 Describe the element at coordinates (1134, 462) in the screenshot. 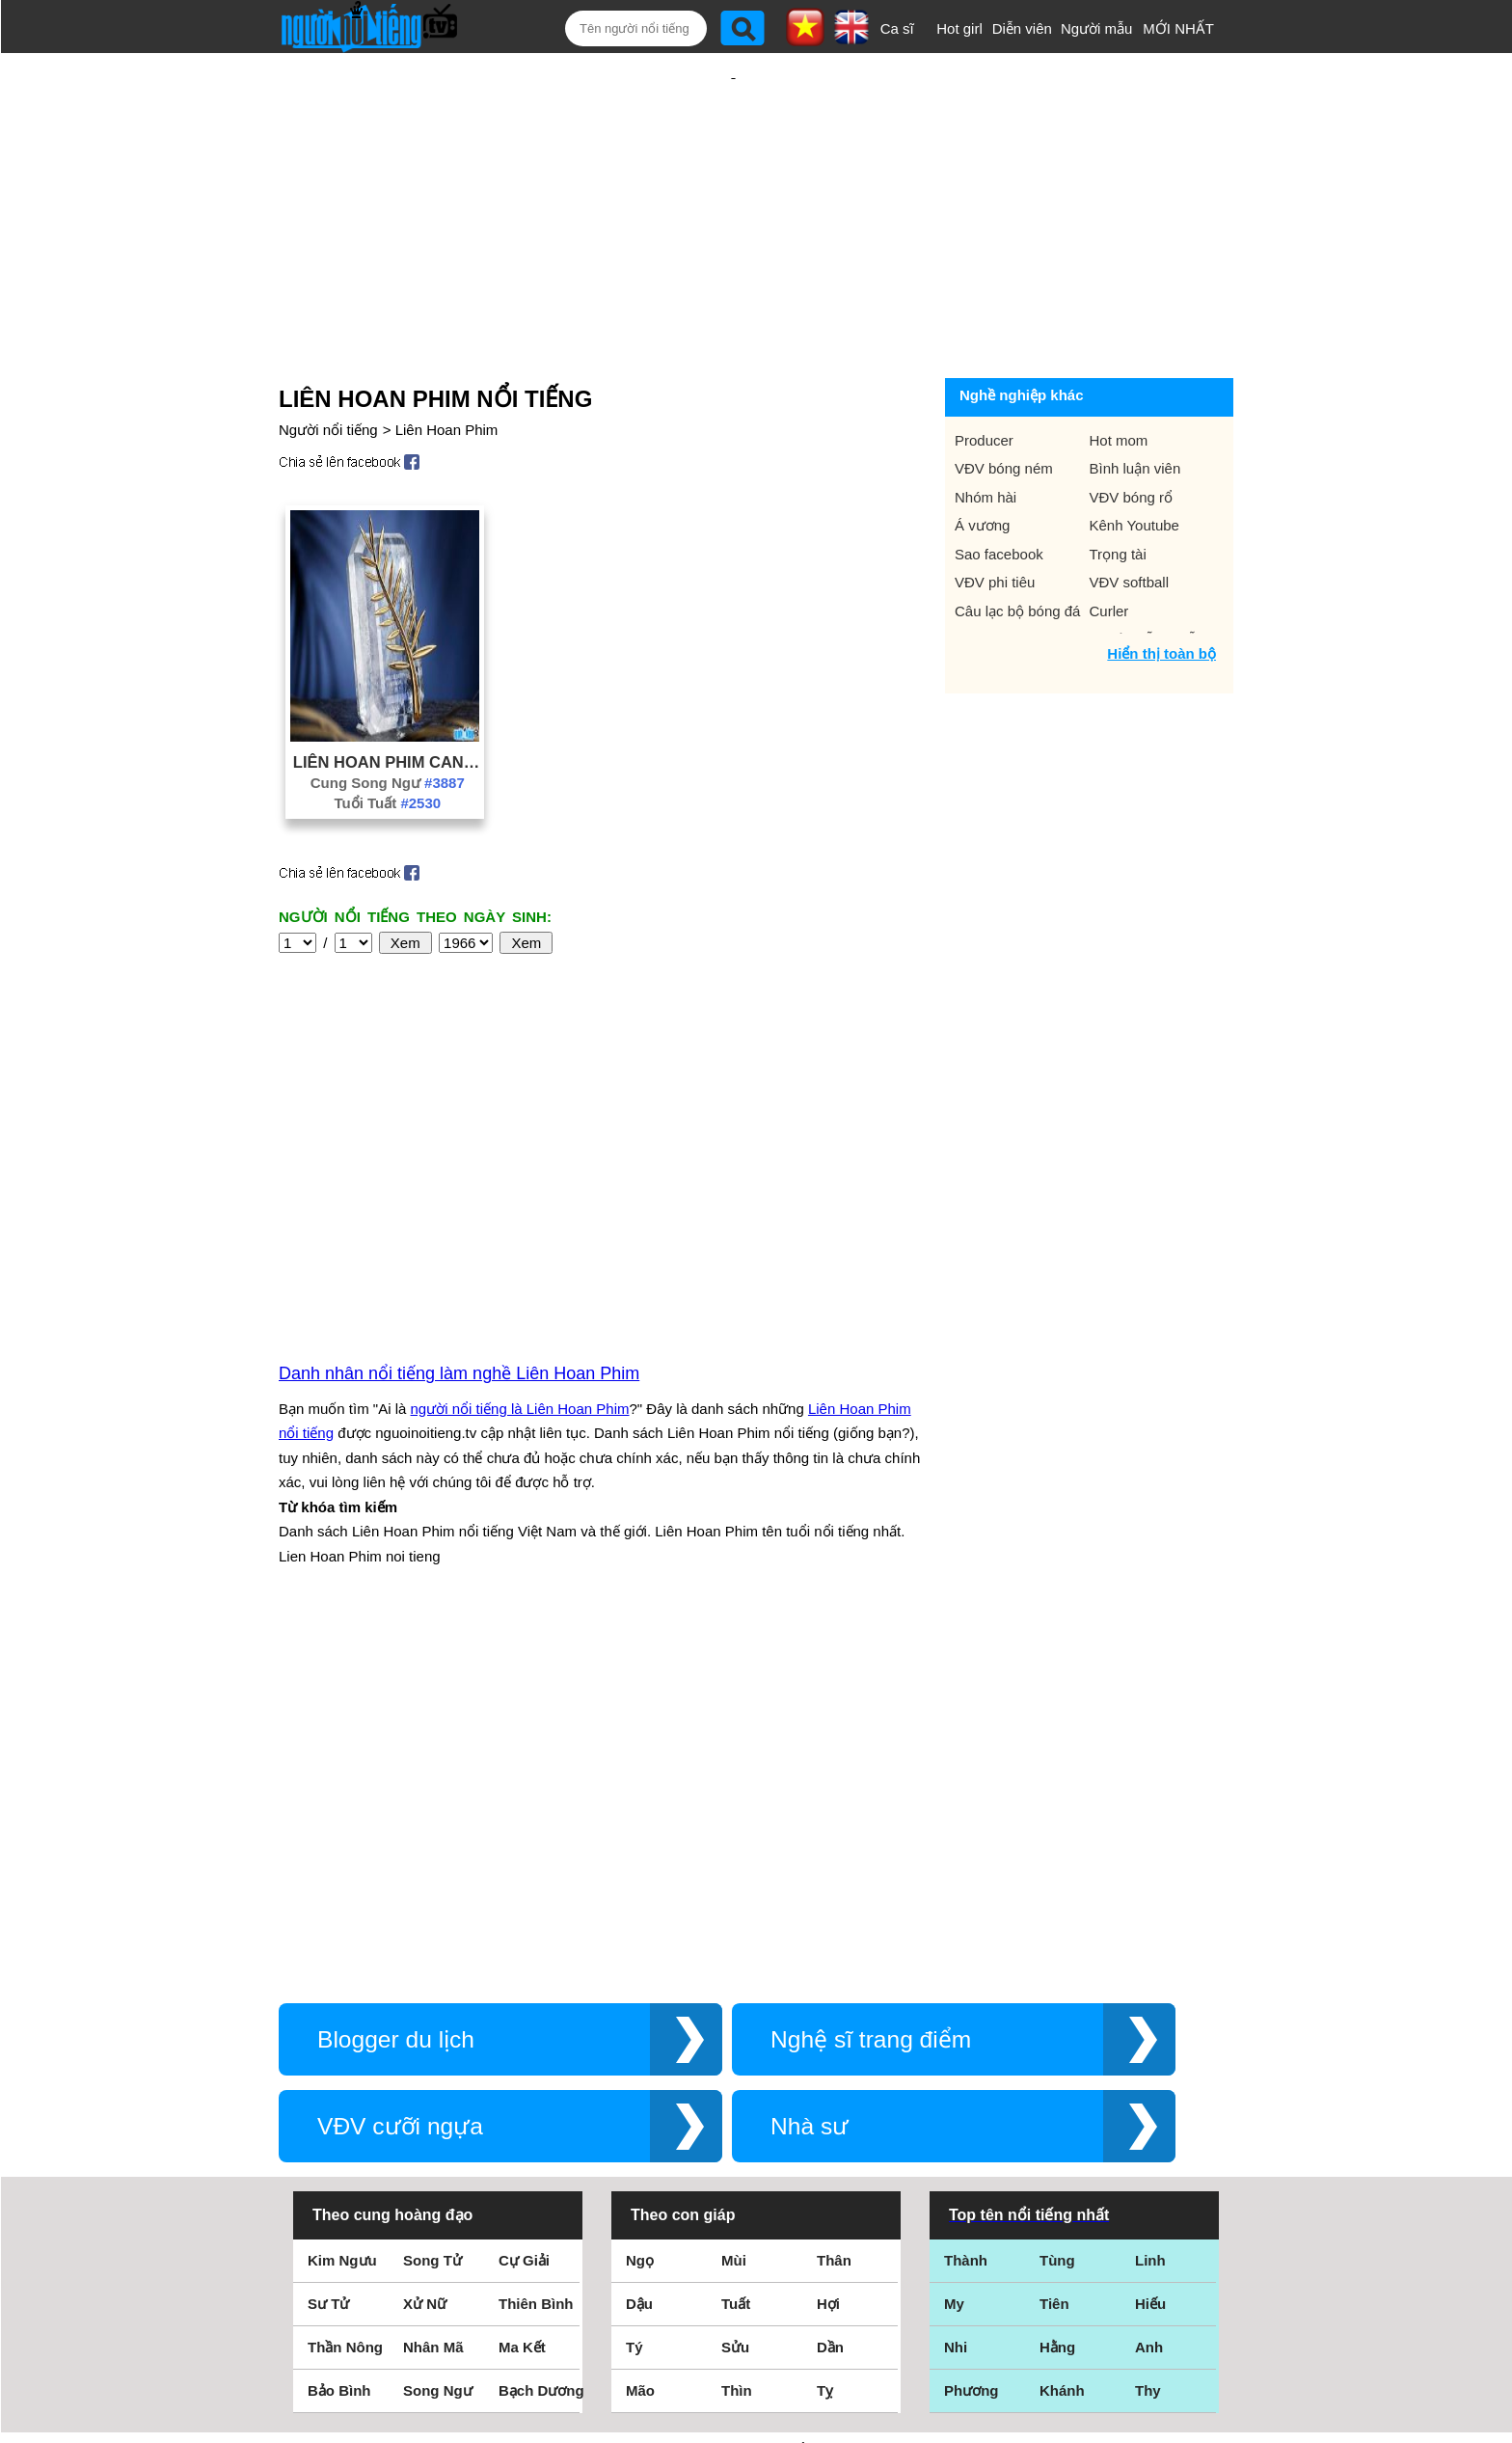

I see `Kênh Youtube` at that location.